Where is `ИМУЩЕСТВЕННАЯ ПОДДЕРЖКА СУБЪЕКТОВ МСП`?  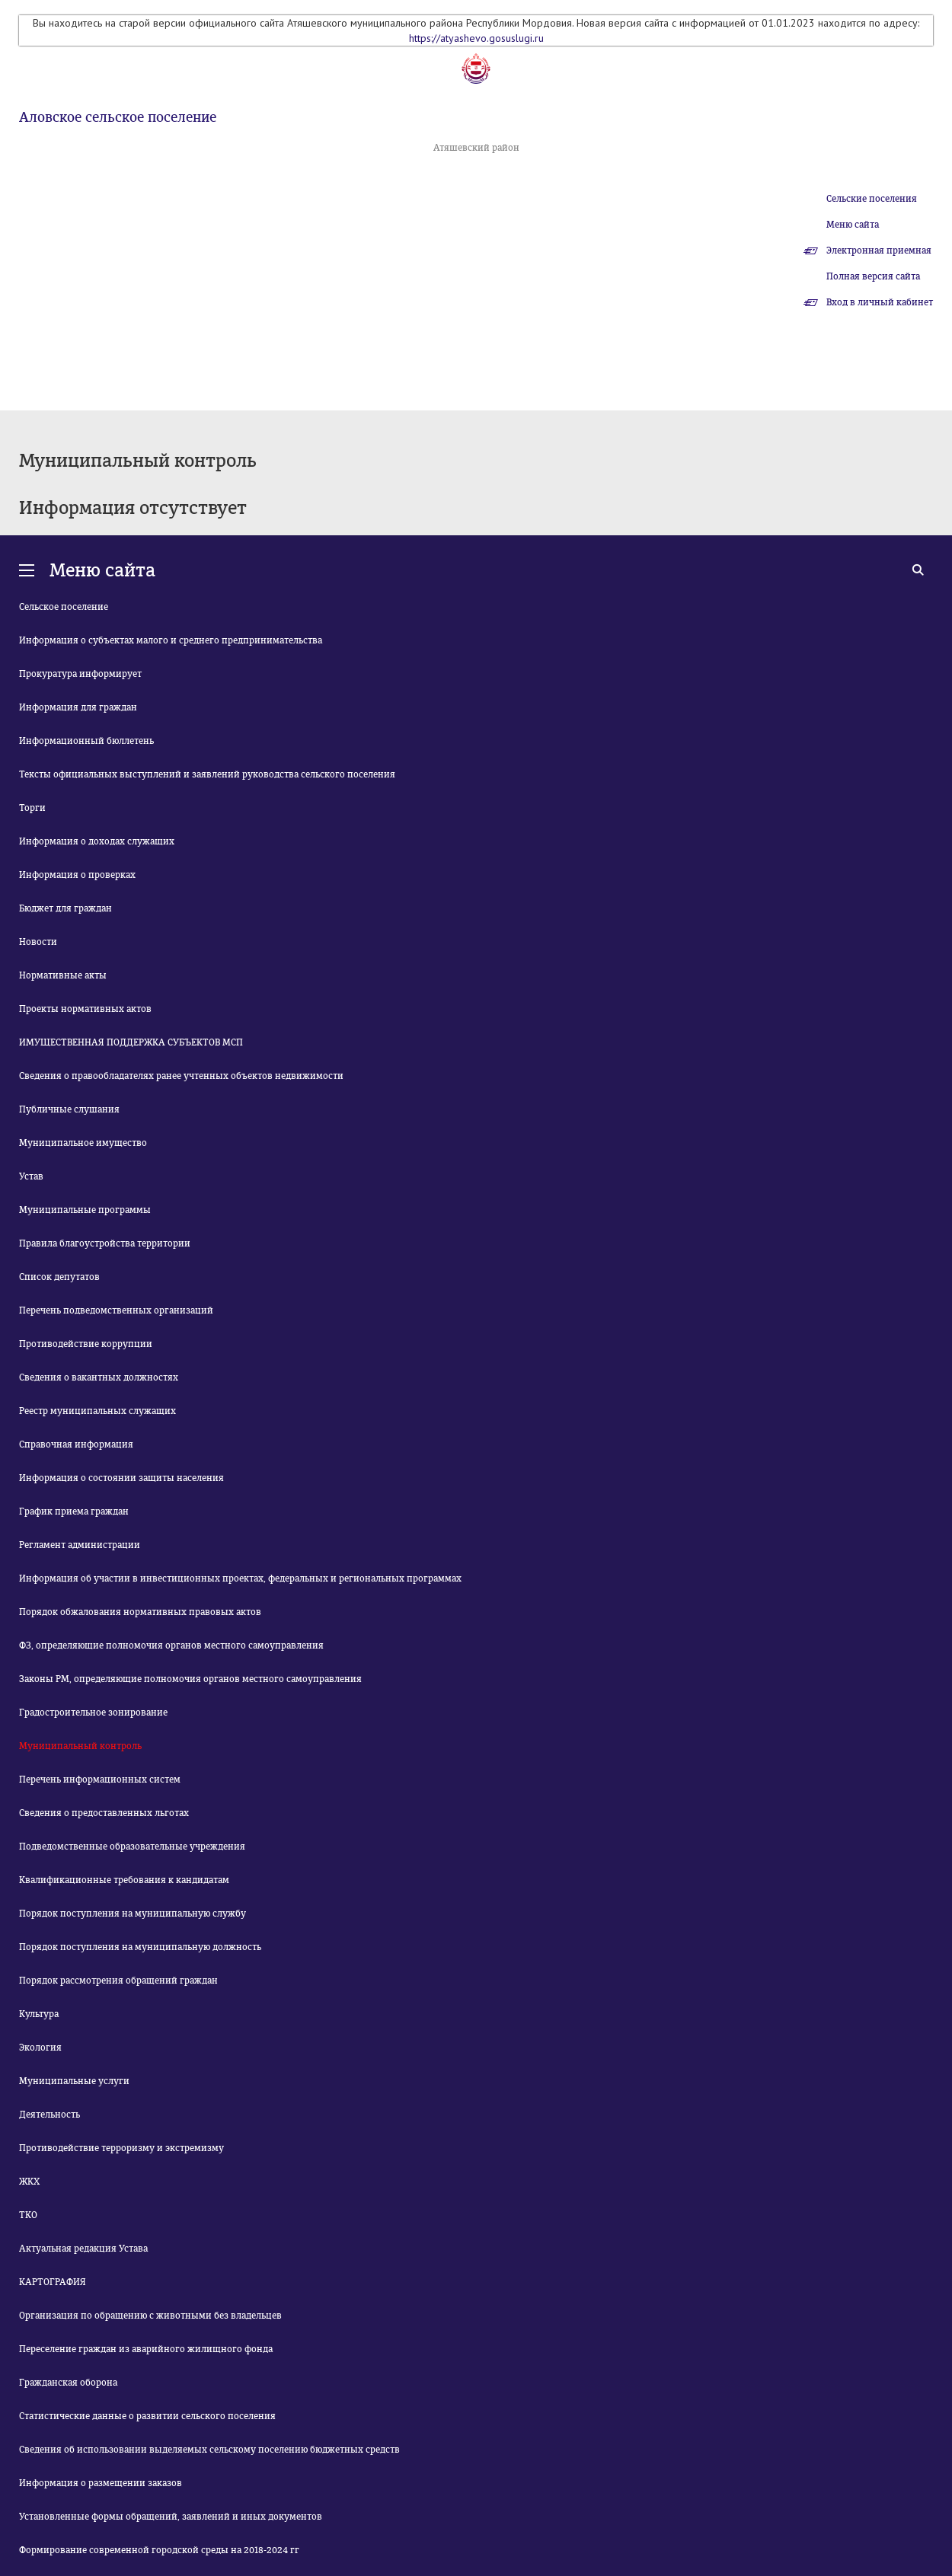 ИМУЩЕСТВЕННАЯ ПОДДЕРЖКА СУБЪЕКТОВ МСП is located at coordinates (131, 1042).